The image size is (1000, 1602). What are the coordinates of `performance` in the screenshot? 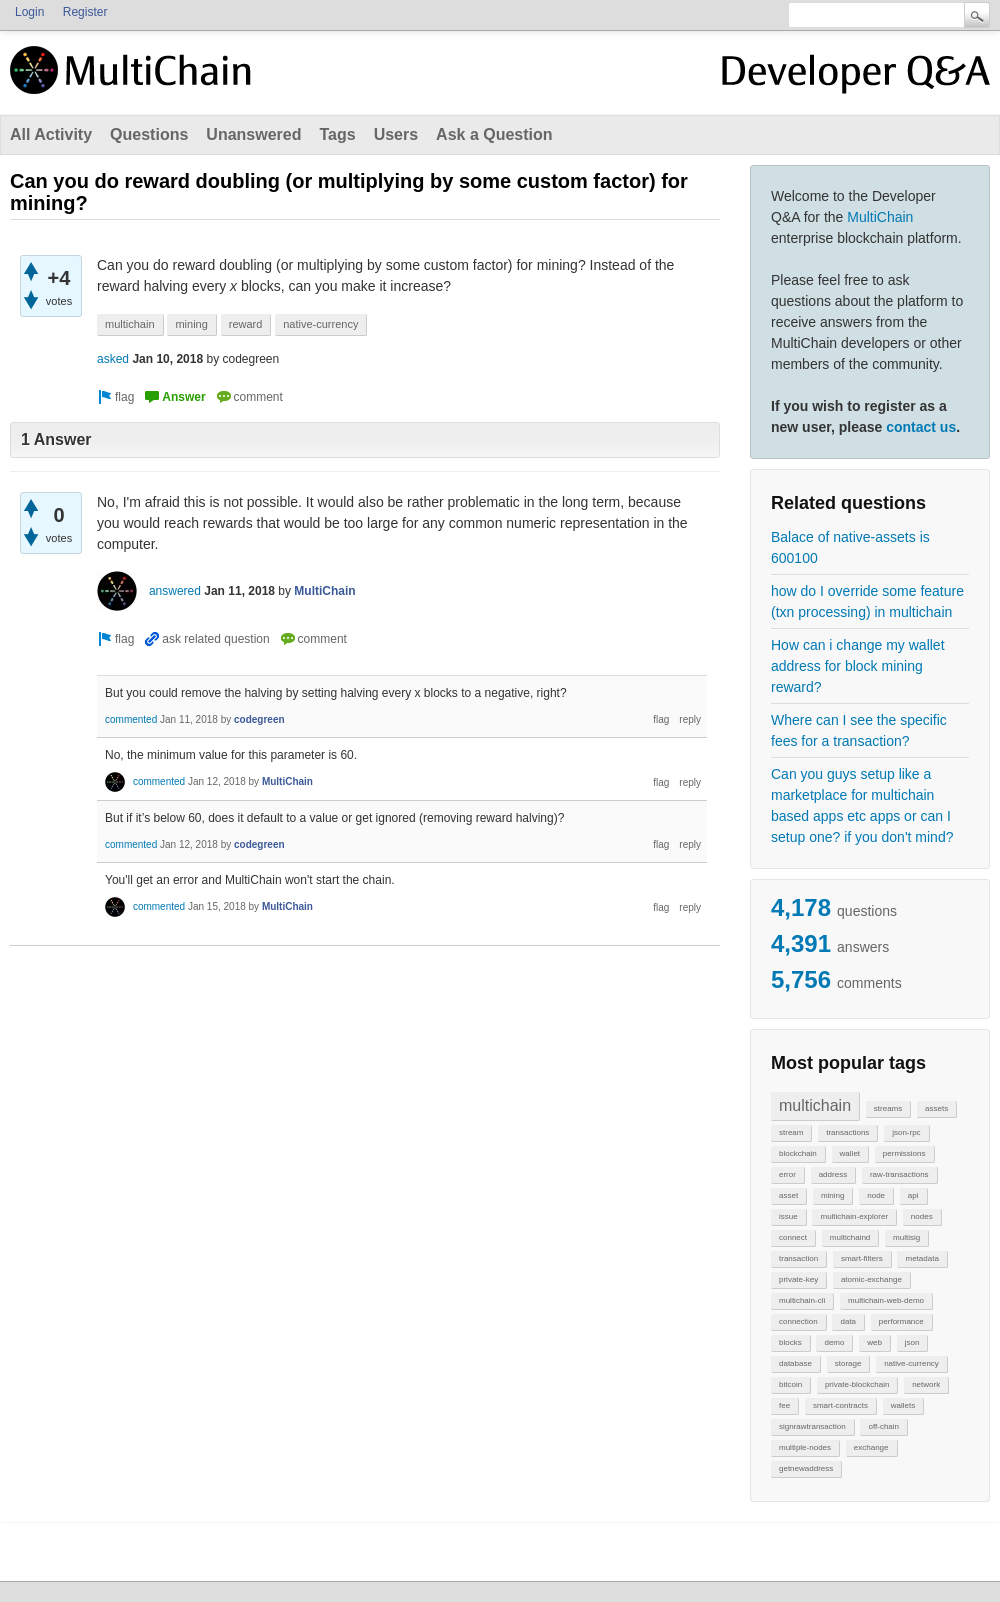 It's located at (901, 1321).